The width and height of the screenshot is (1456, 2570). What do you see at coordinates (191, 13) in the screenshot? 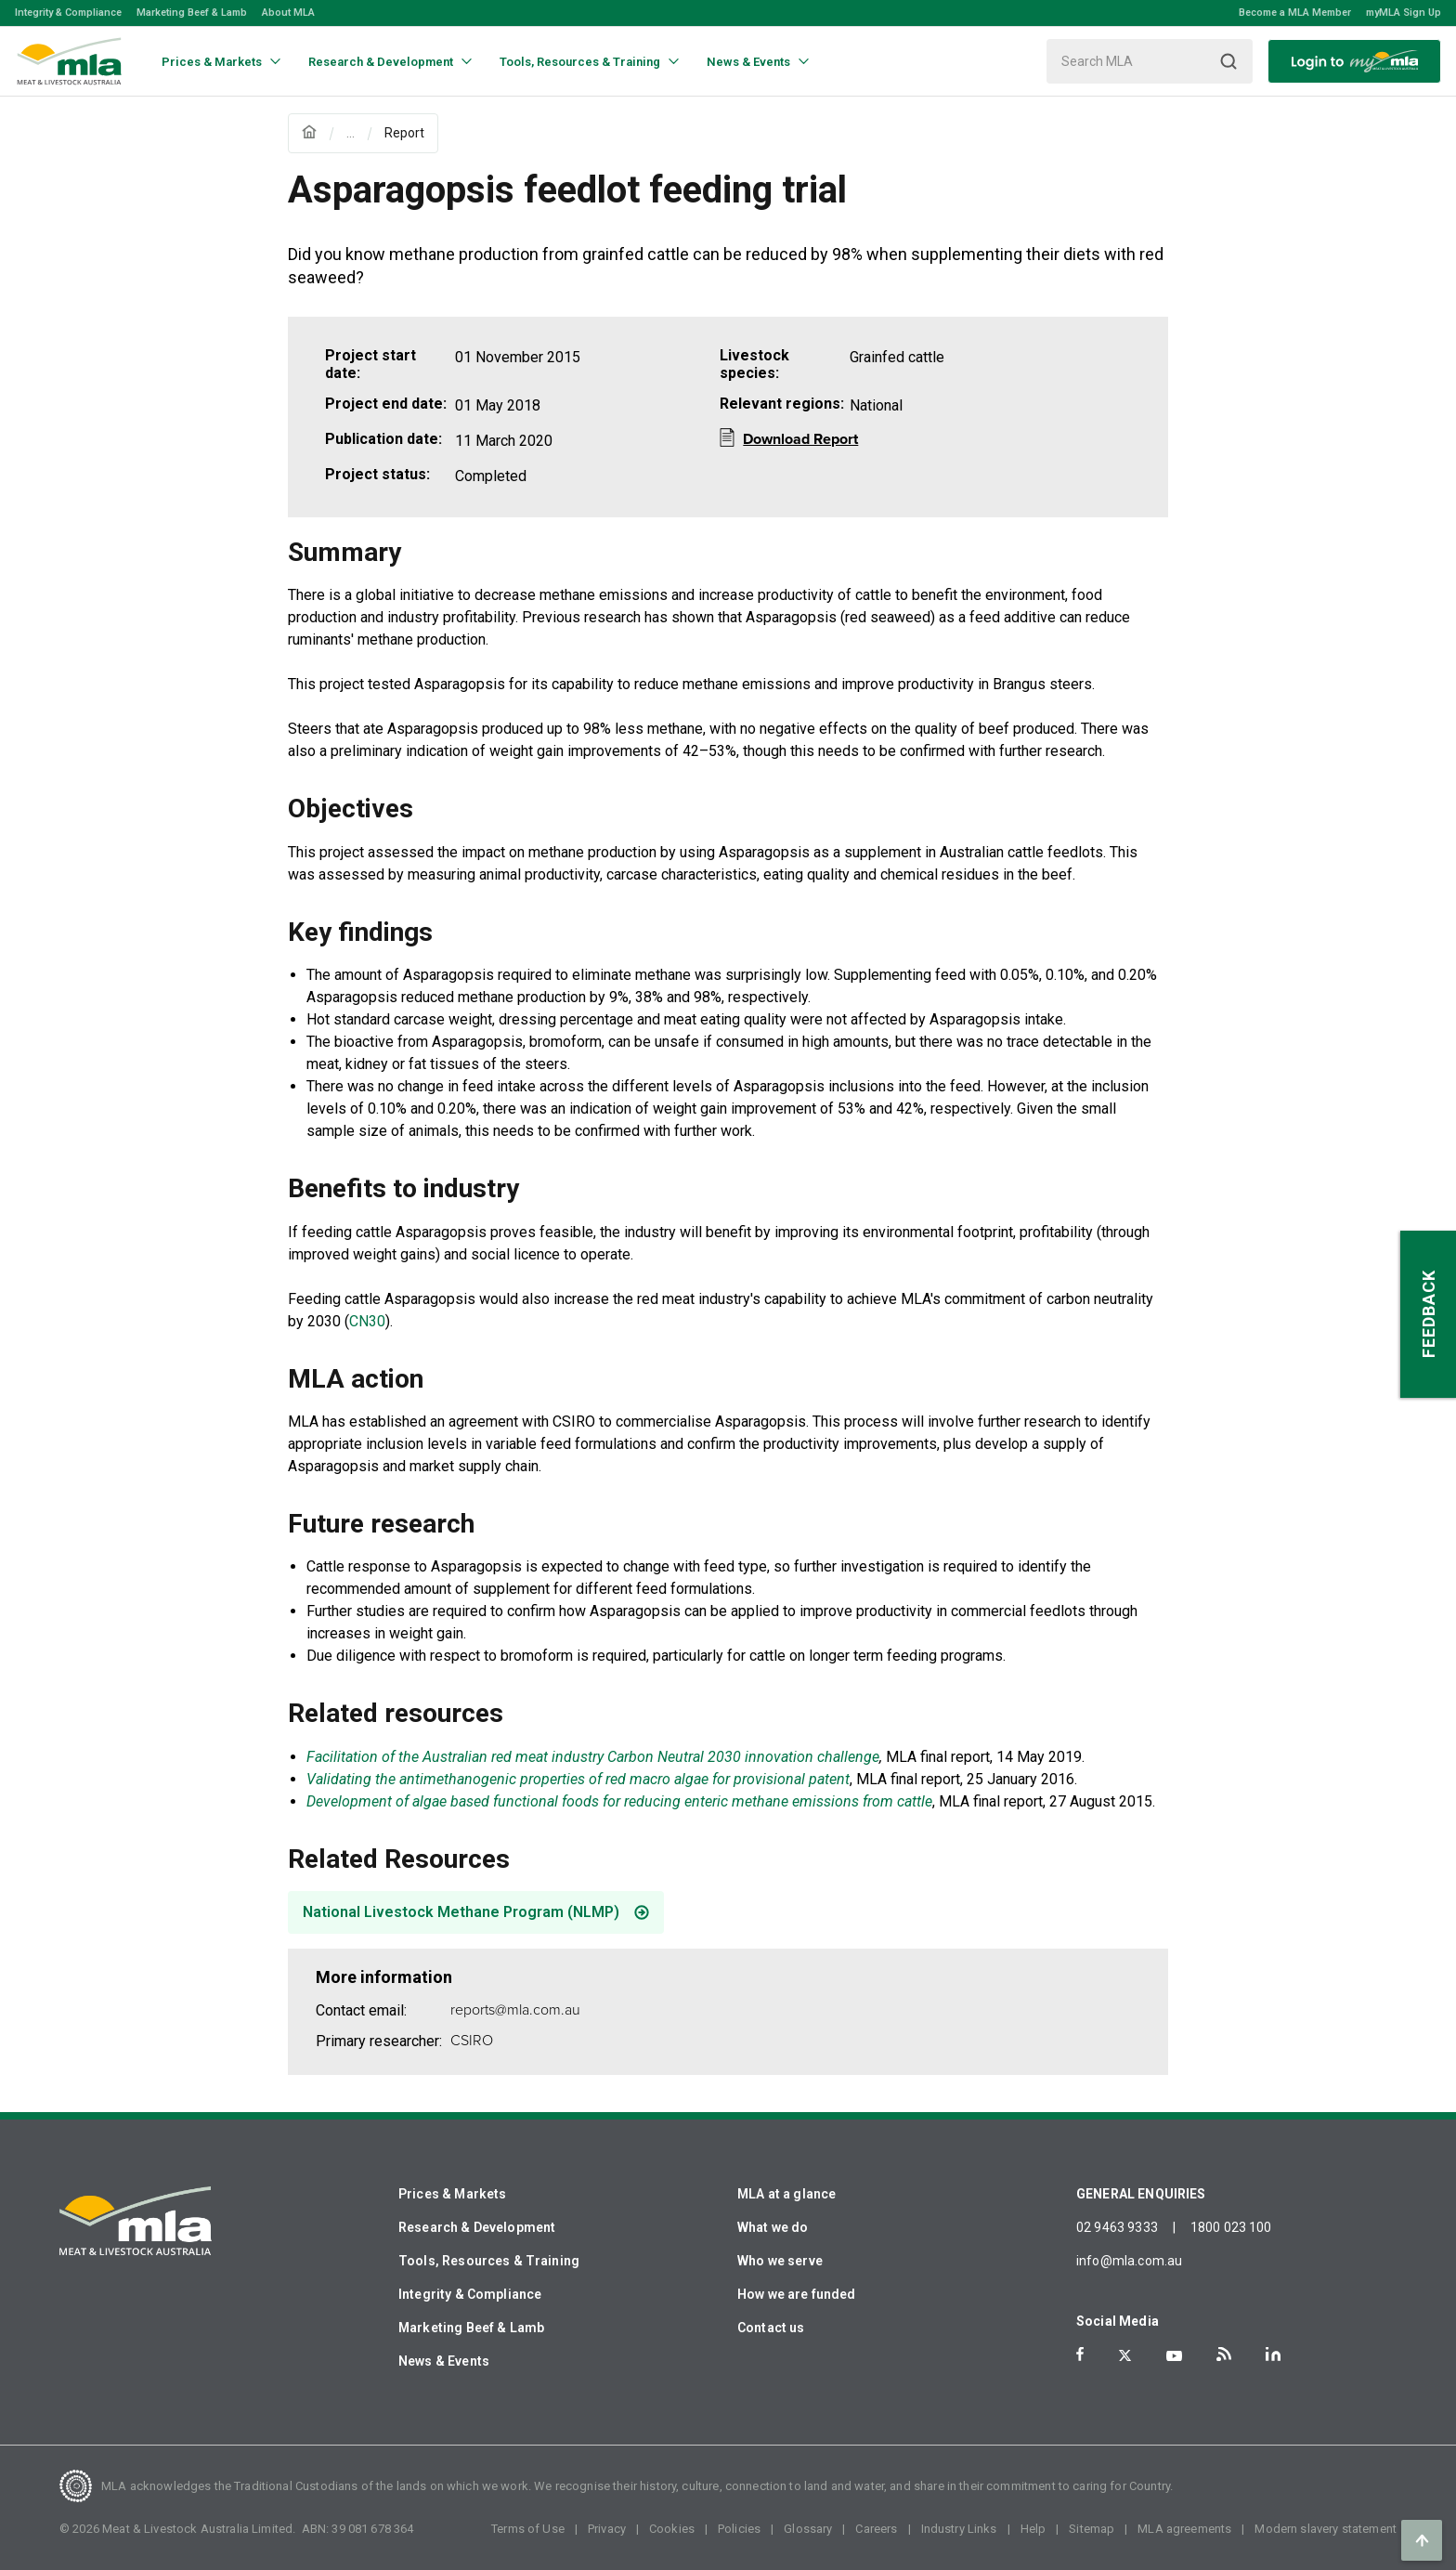
I see `Marketing Beef & Lamb` at bounding box center [191, 13].